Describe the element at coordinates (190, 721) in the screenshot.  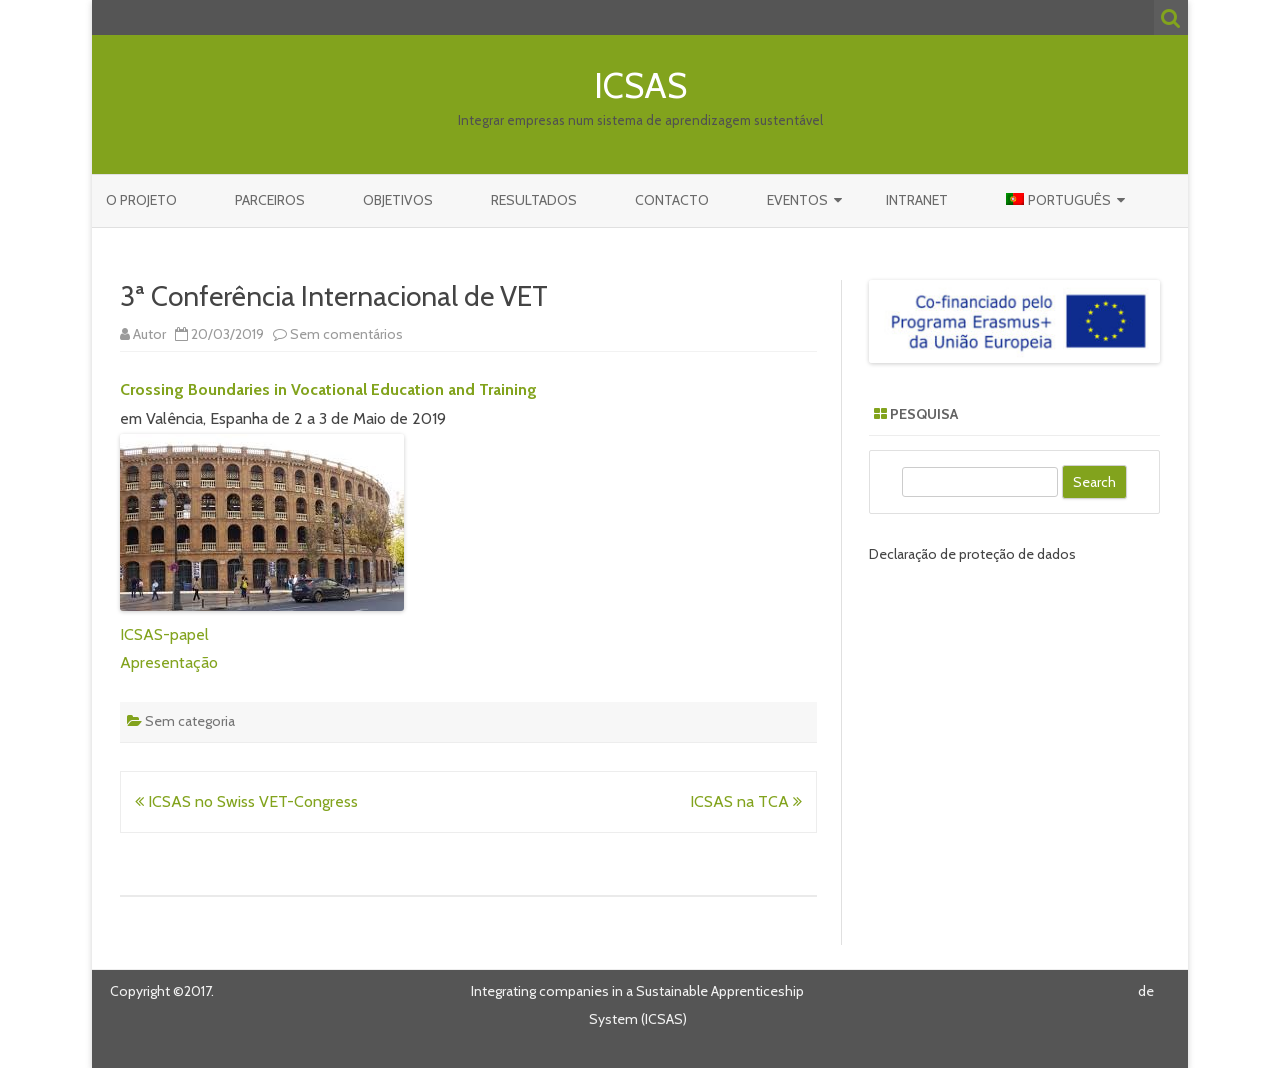
I see `Sem categoria` at that location.